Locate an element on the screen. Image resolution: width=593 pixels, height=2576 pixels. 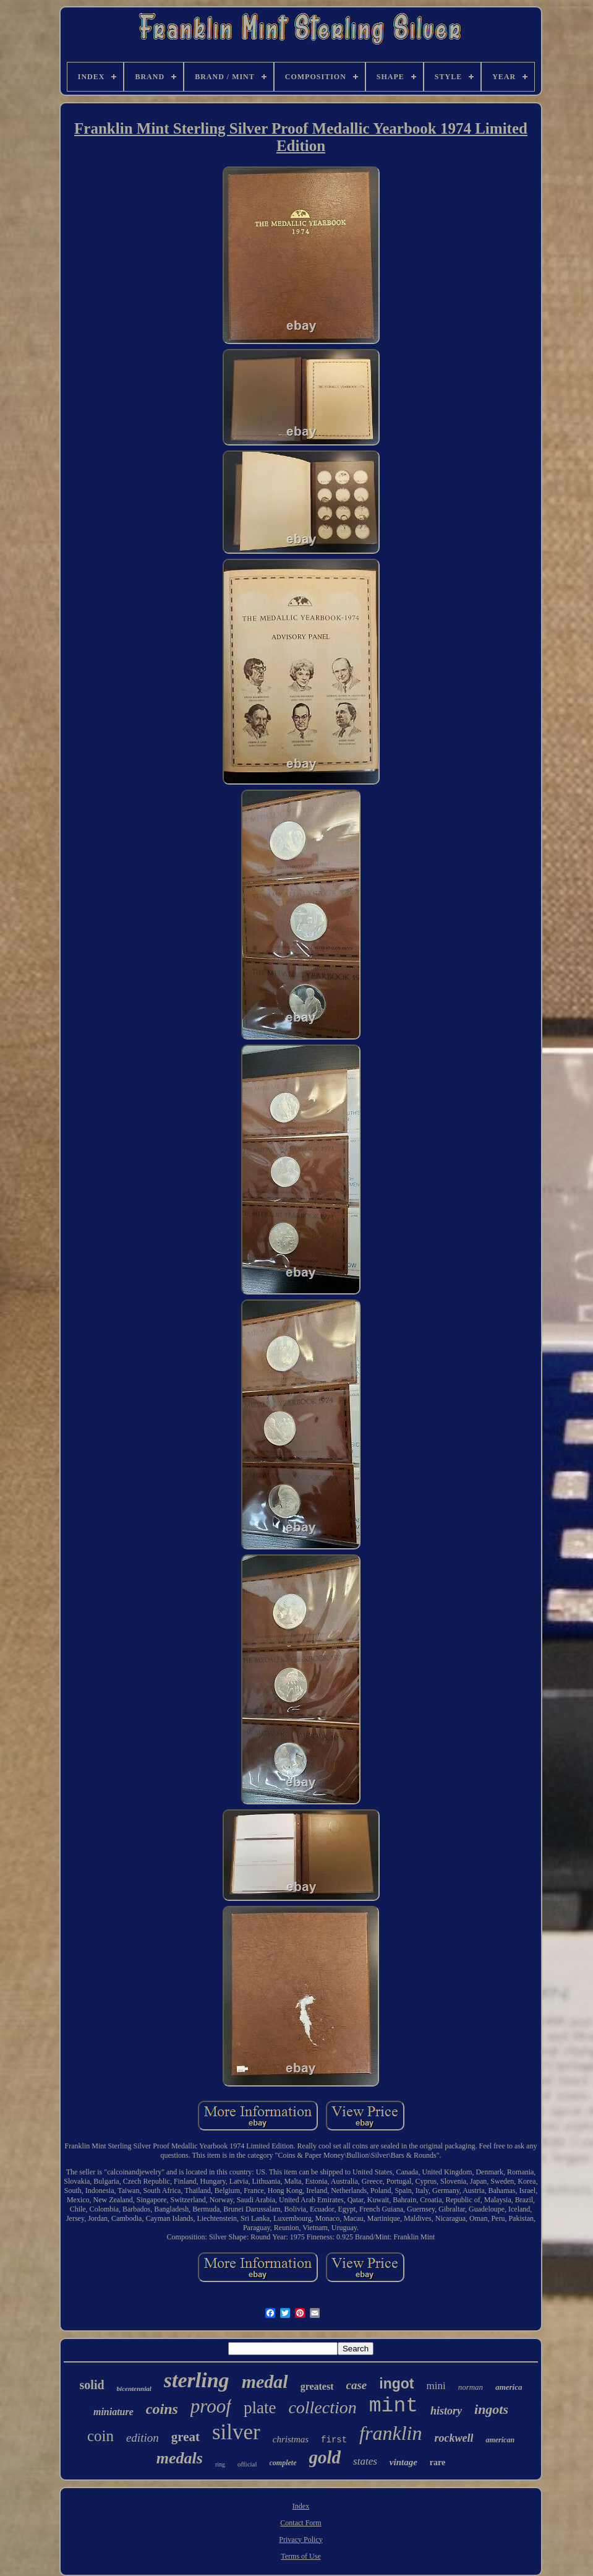
america is located at coordinates (508, 2387).